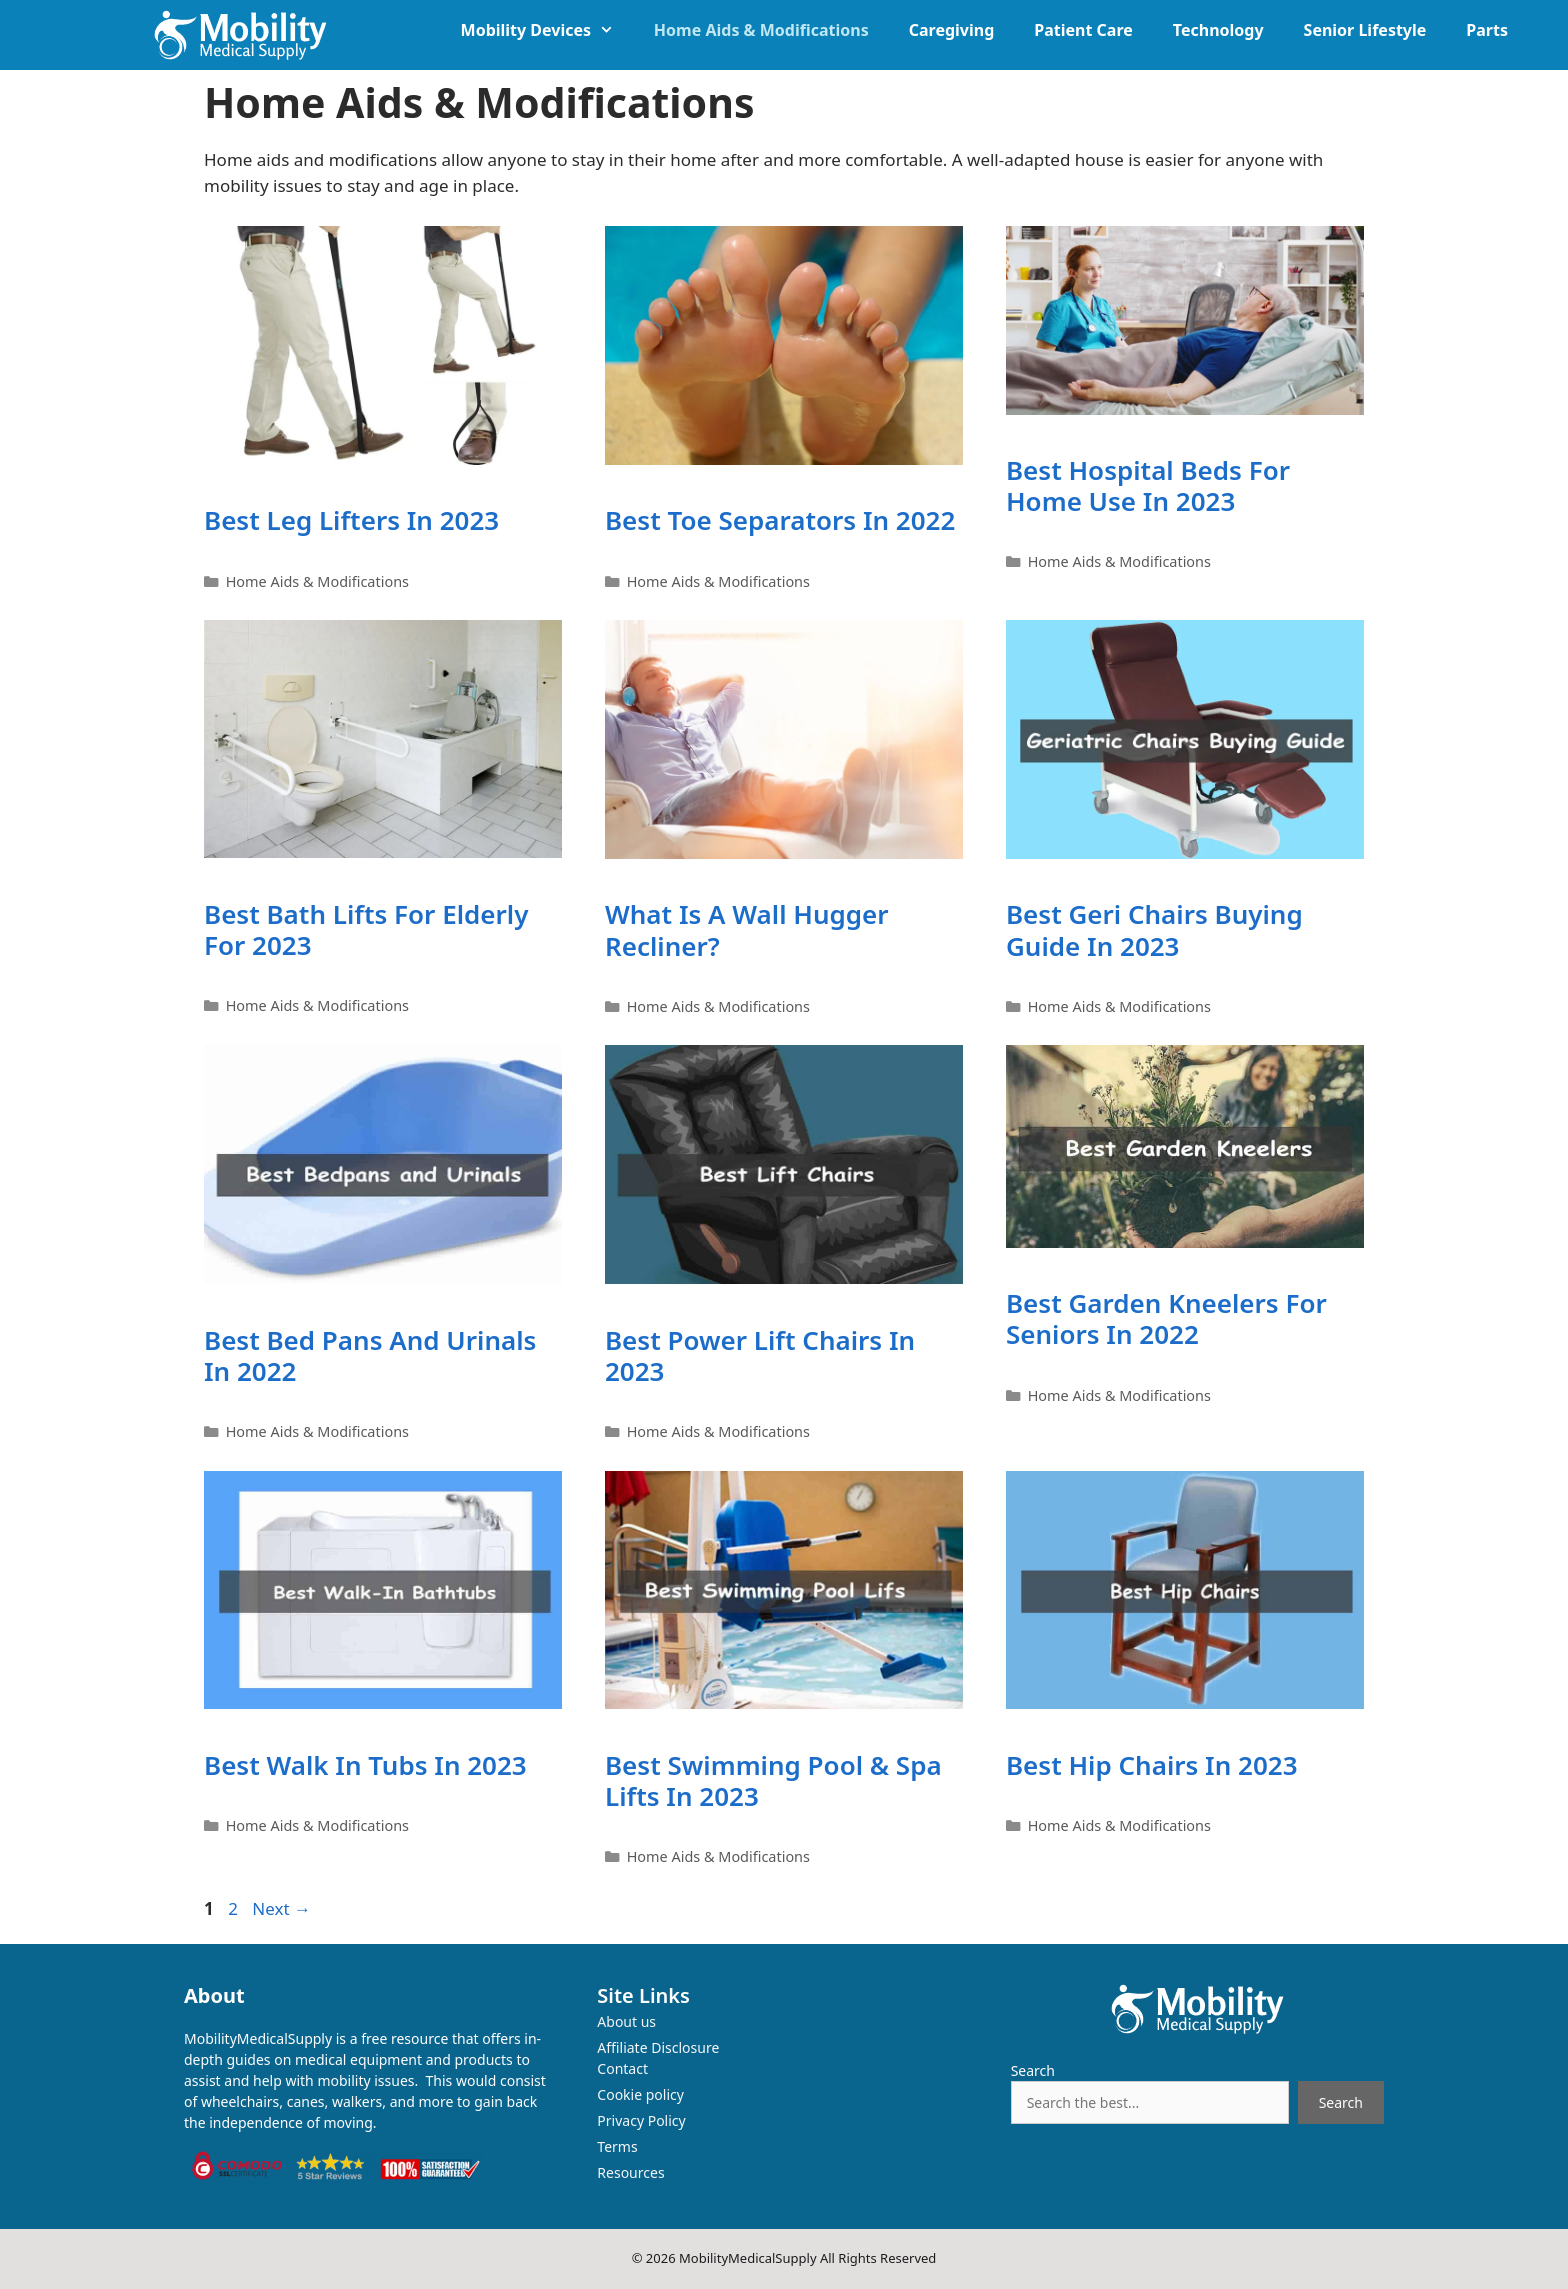 This screenshot has height=2289, width=1568. What do you see at coordinates (1148, 485) in the screenshot?
I see `Best Hospital Beds for home use in 2023` at bounding box center [1148, 485].